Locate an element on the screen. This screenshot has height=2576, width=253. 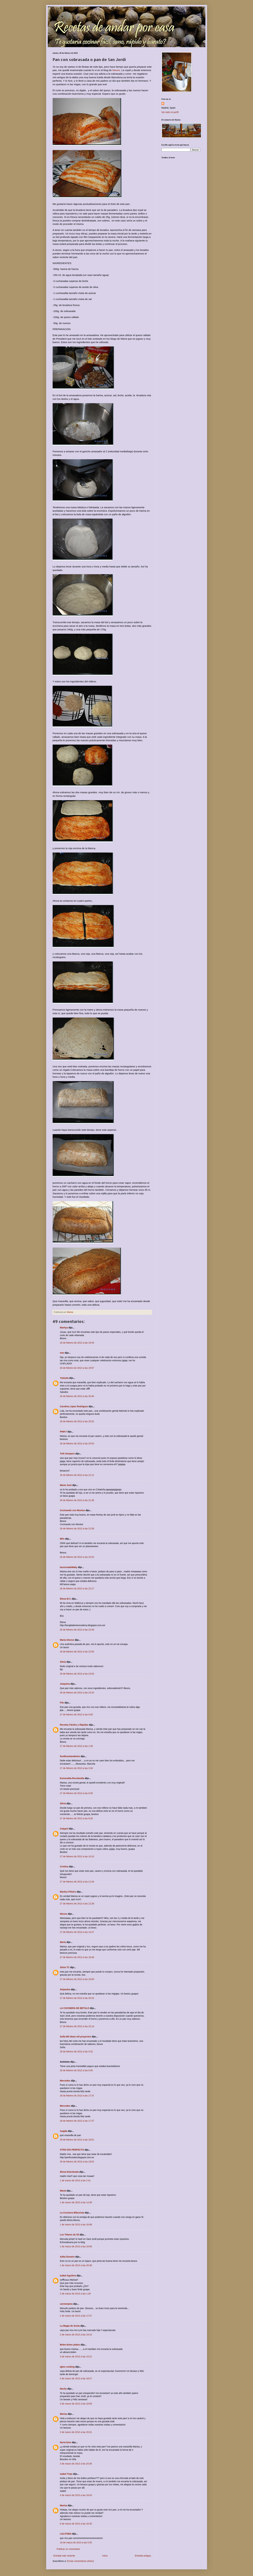
Toñi Sempere is located at coordinates (67, 1453).